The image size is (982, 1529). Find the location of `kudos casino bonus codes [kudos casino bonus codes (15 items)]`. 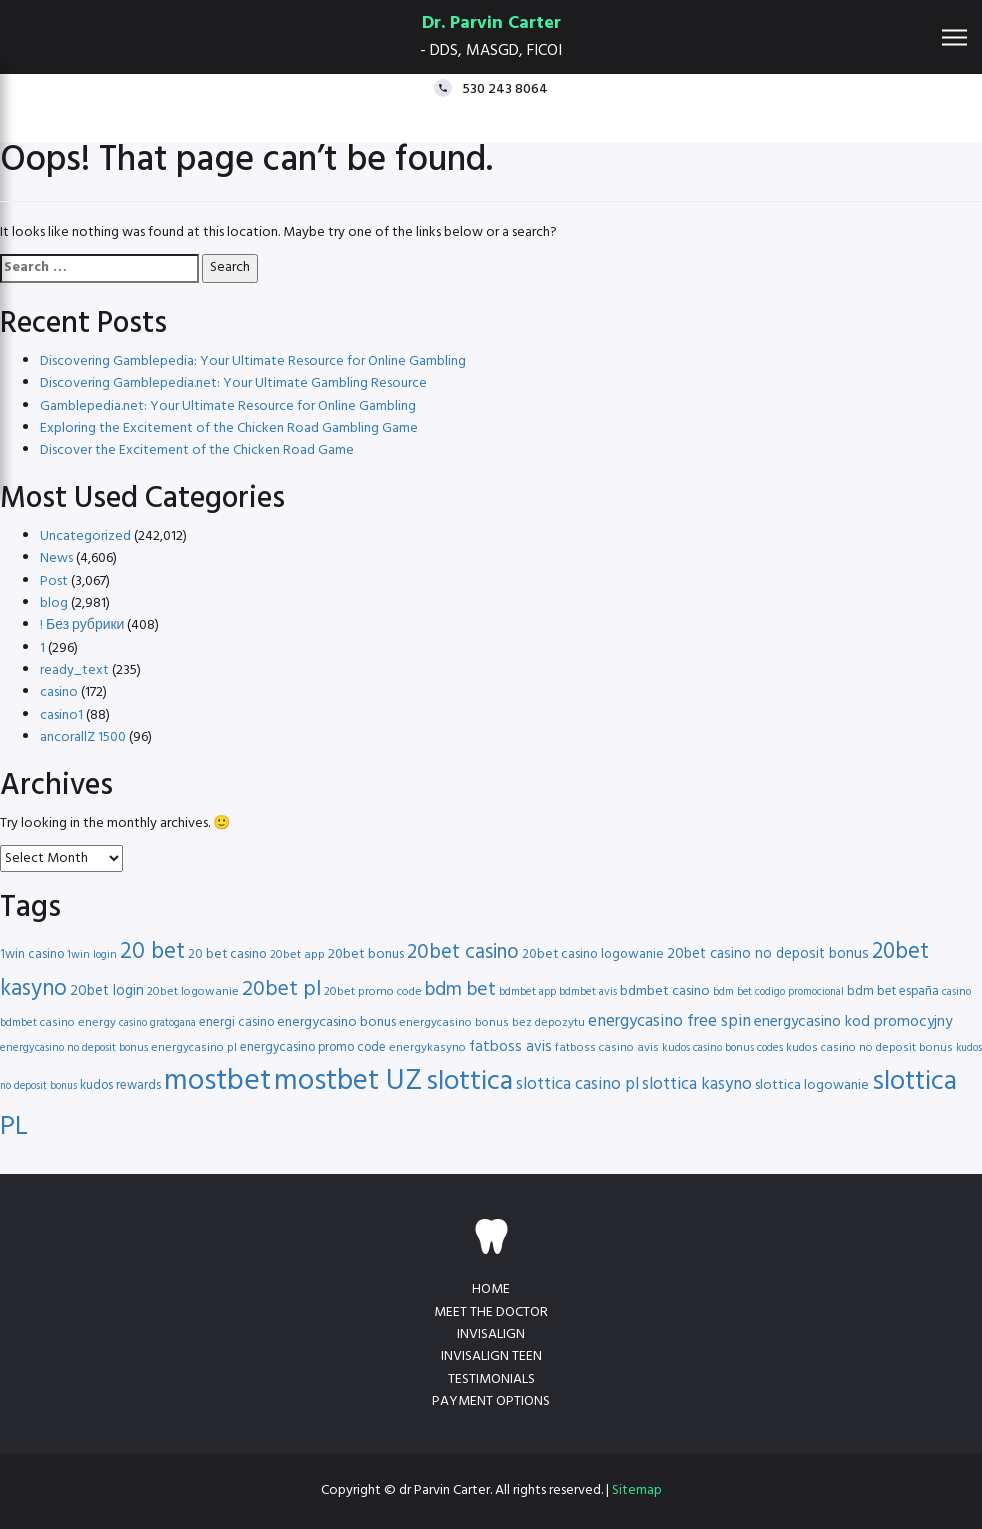

kudos casino bonus codes [kudos casino bonus codes (15 items)] is located at coordinates (722, 1048).